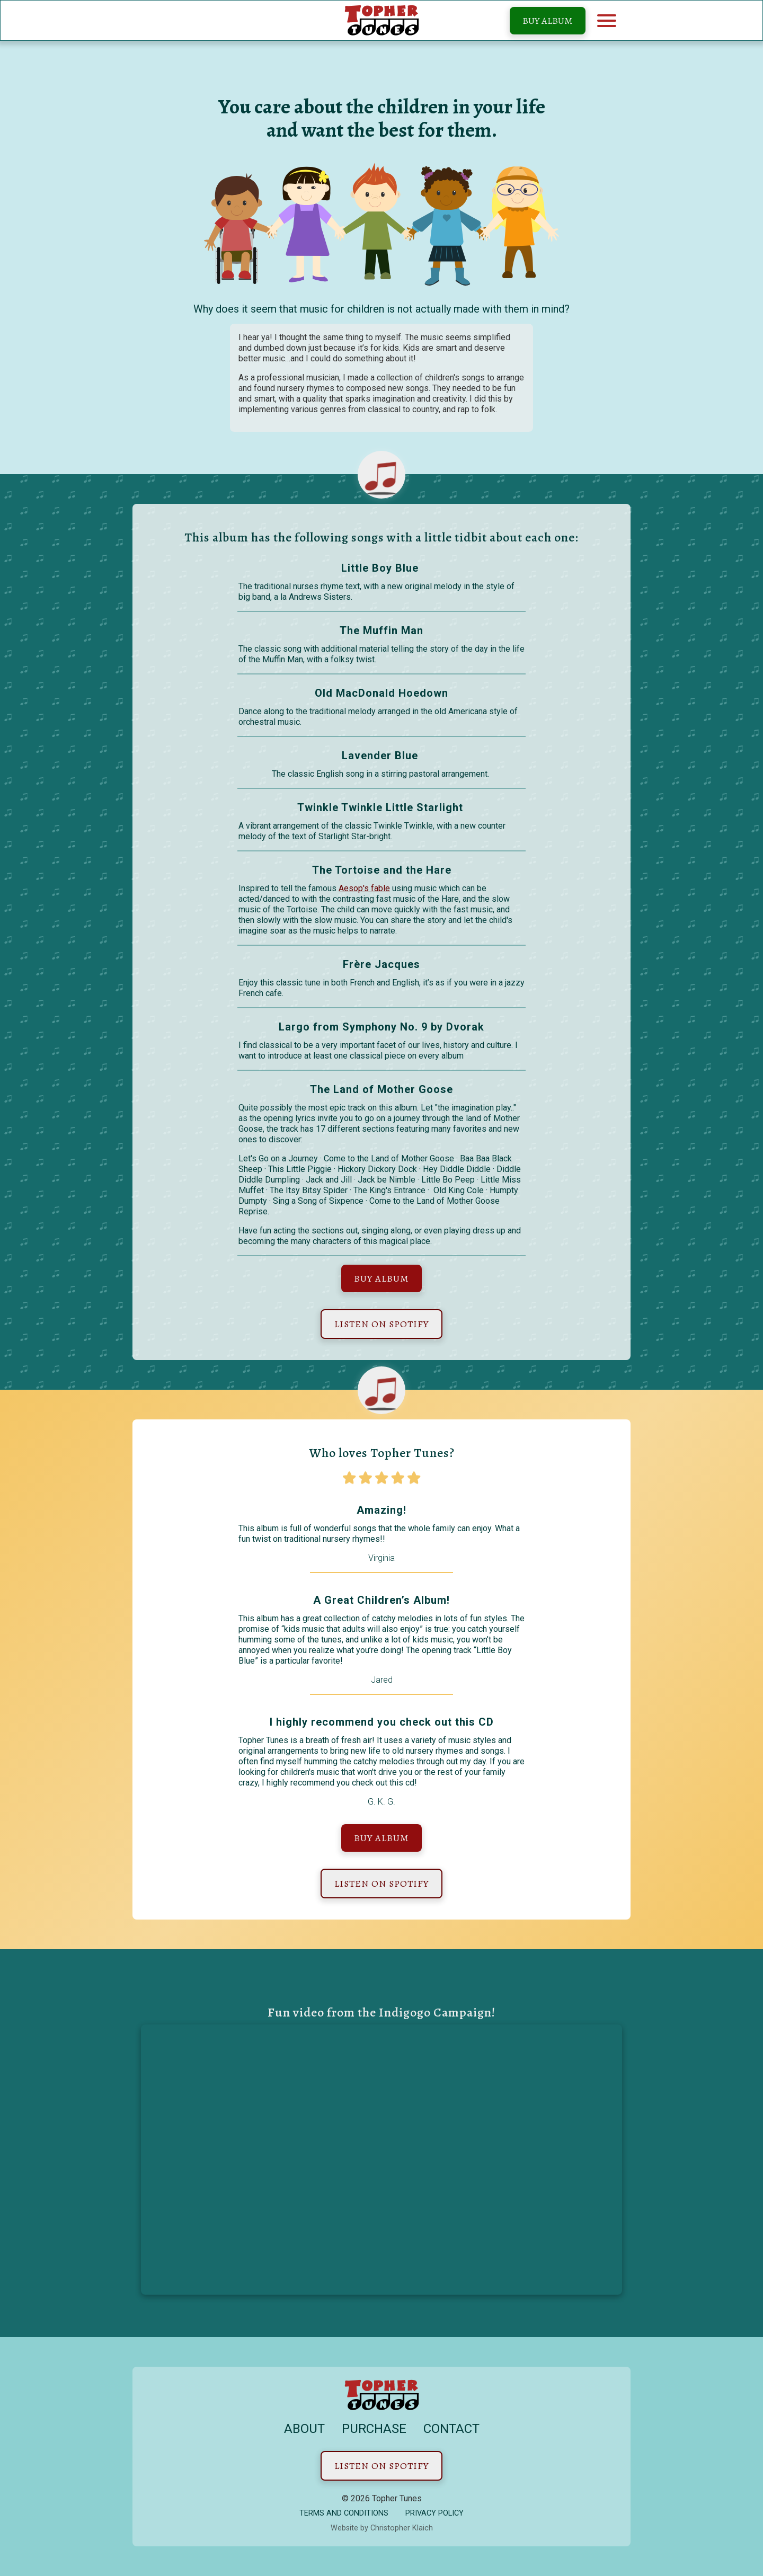  What do you see at coordinates (343, 2513) in the screenshot?
I see `Terms and conditions` at bounding box center [343, 2513].